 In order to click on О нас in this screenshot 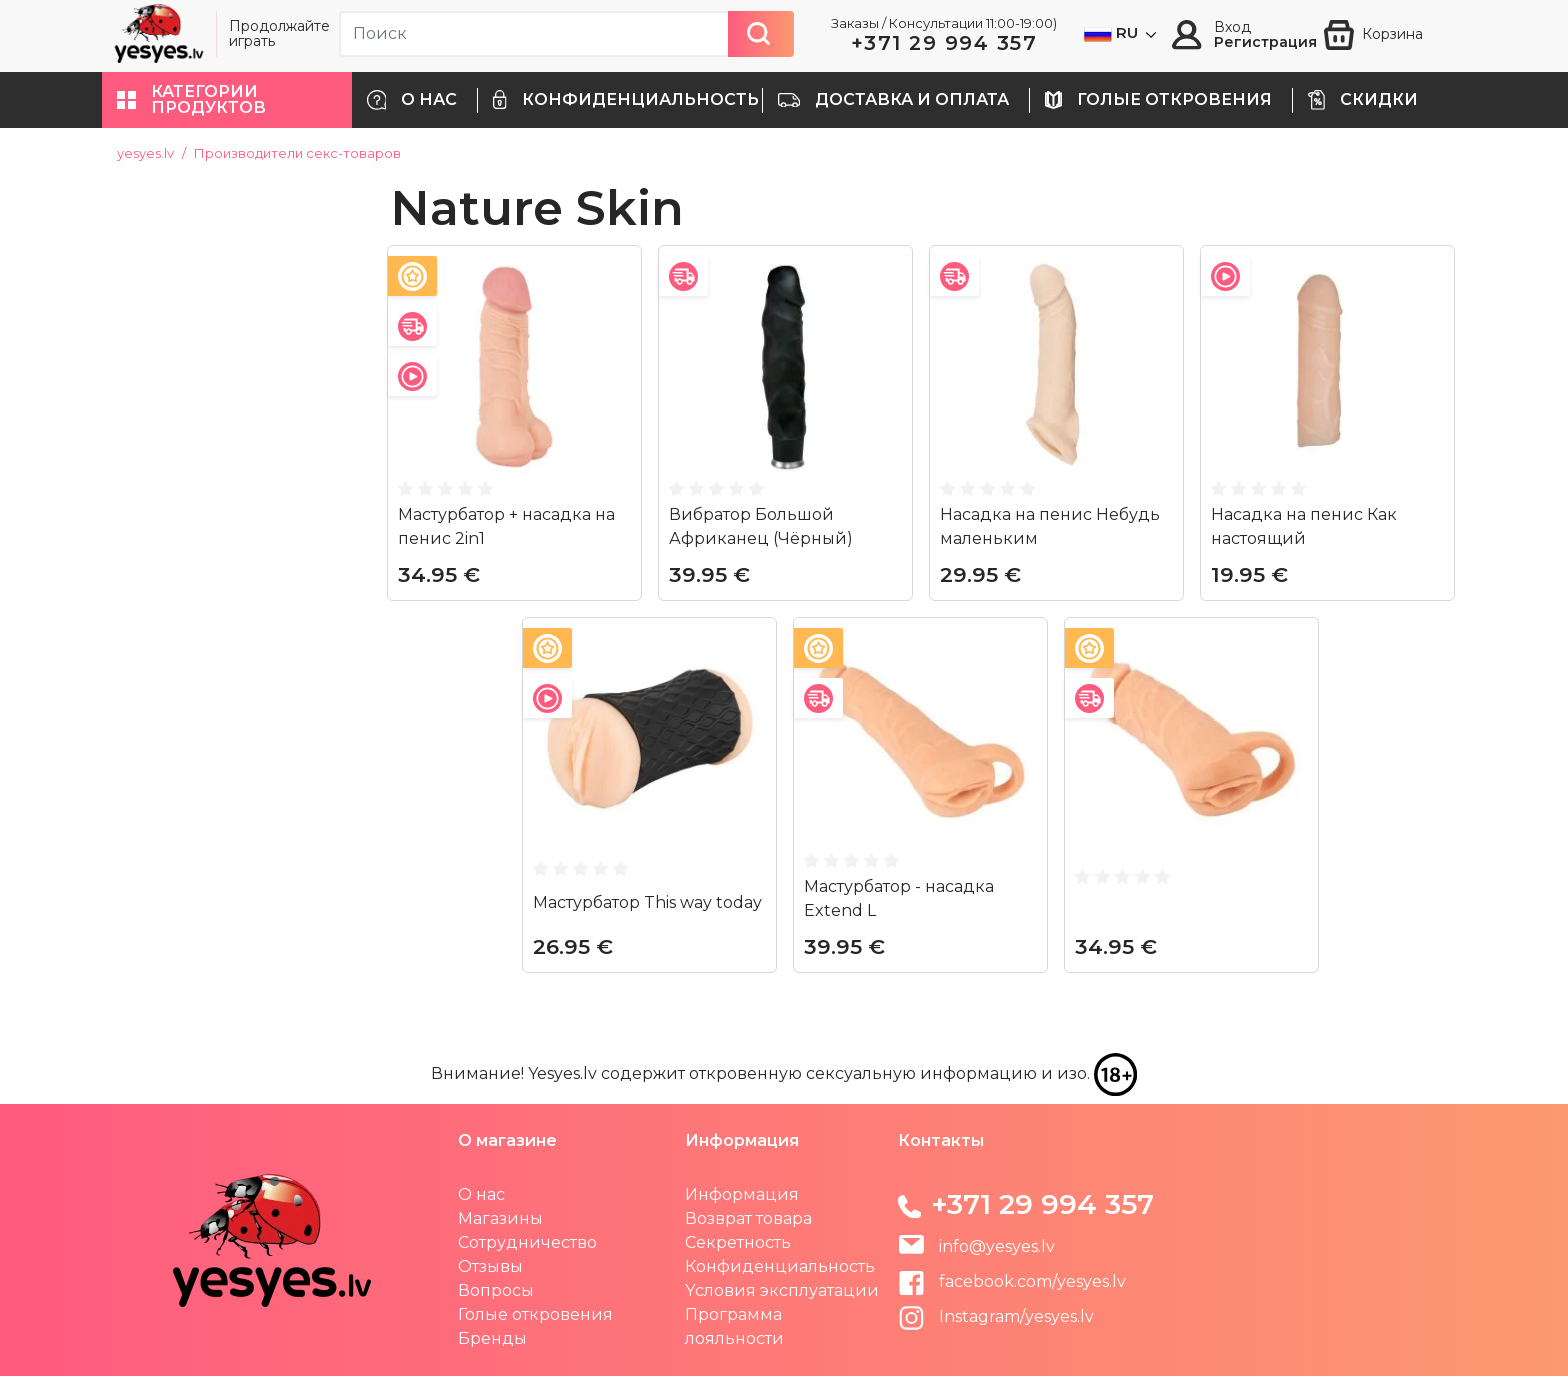, I will do `click(481, 1194)`.